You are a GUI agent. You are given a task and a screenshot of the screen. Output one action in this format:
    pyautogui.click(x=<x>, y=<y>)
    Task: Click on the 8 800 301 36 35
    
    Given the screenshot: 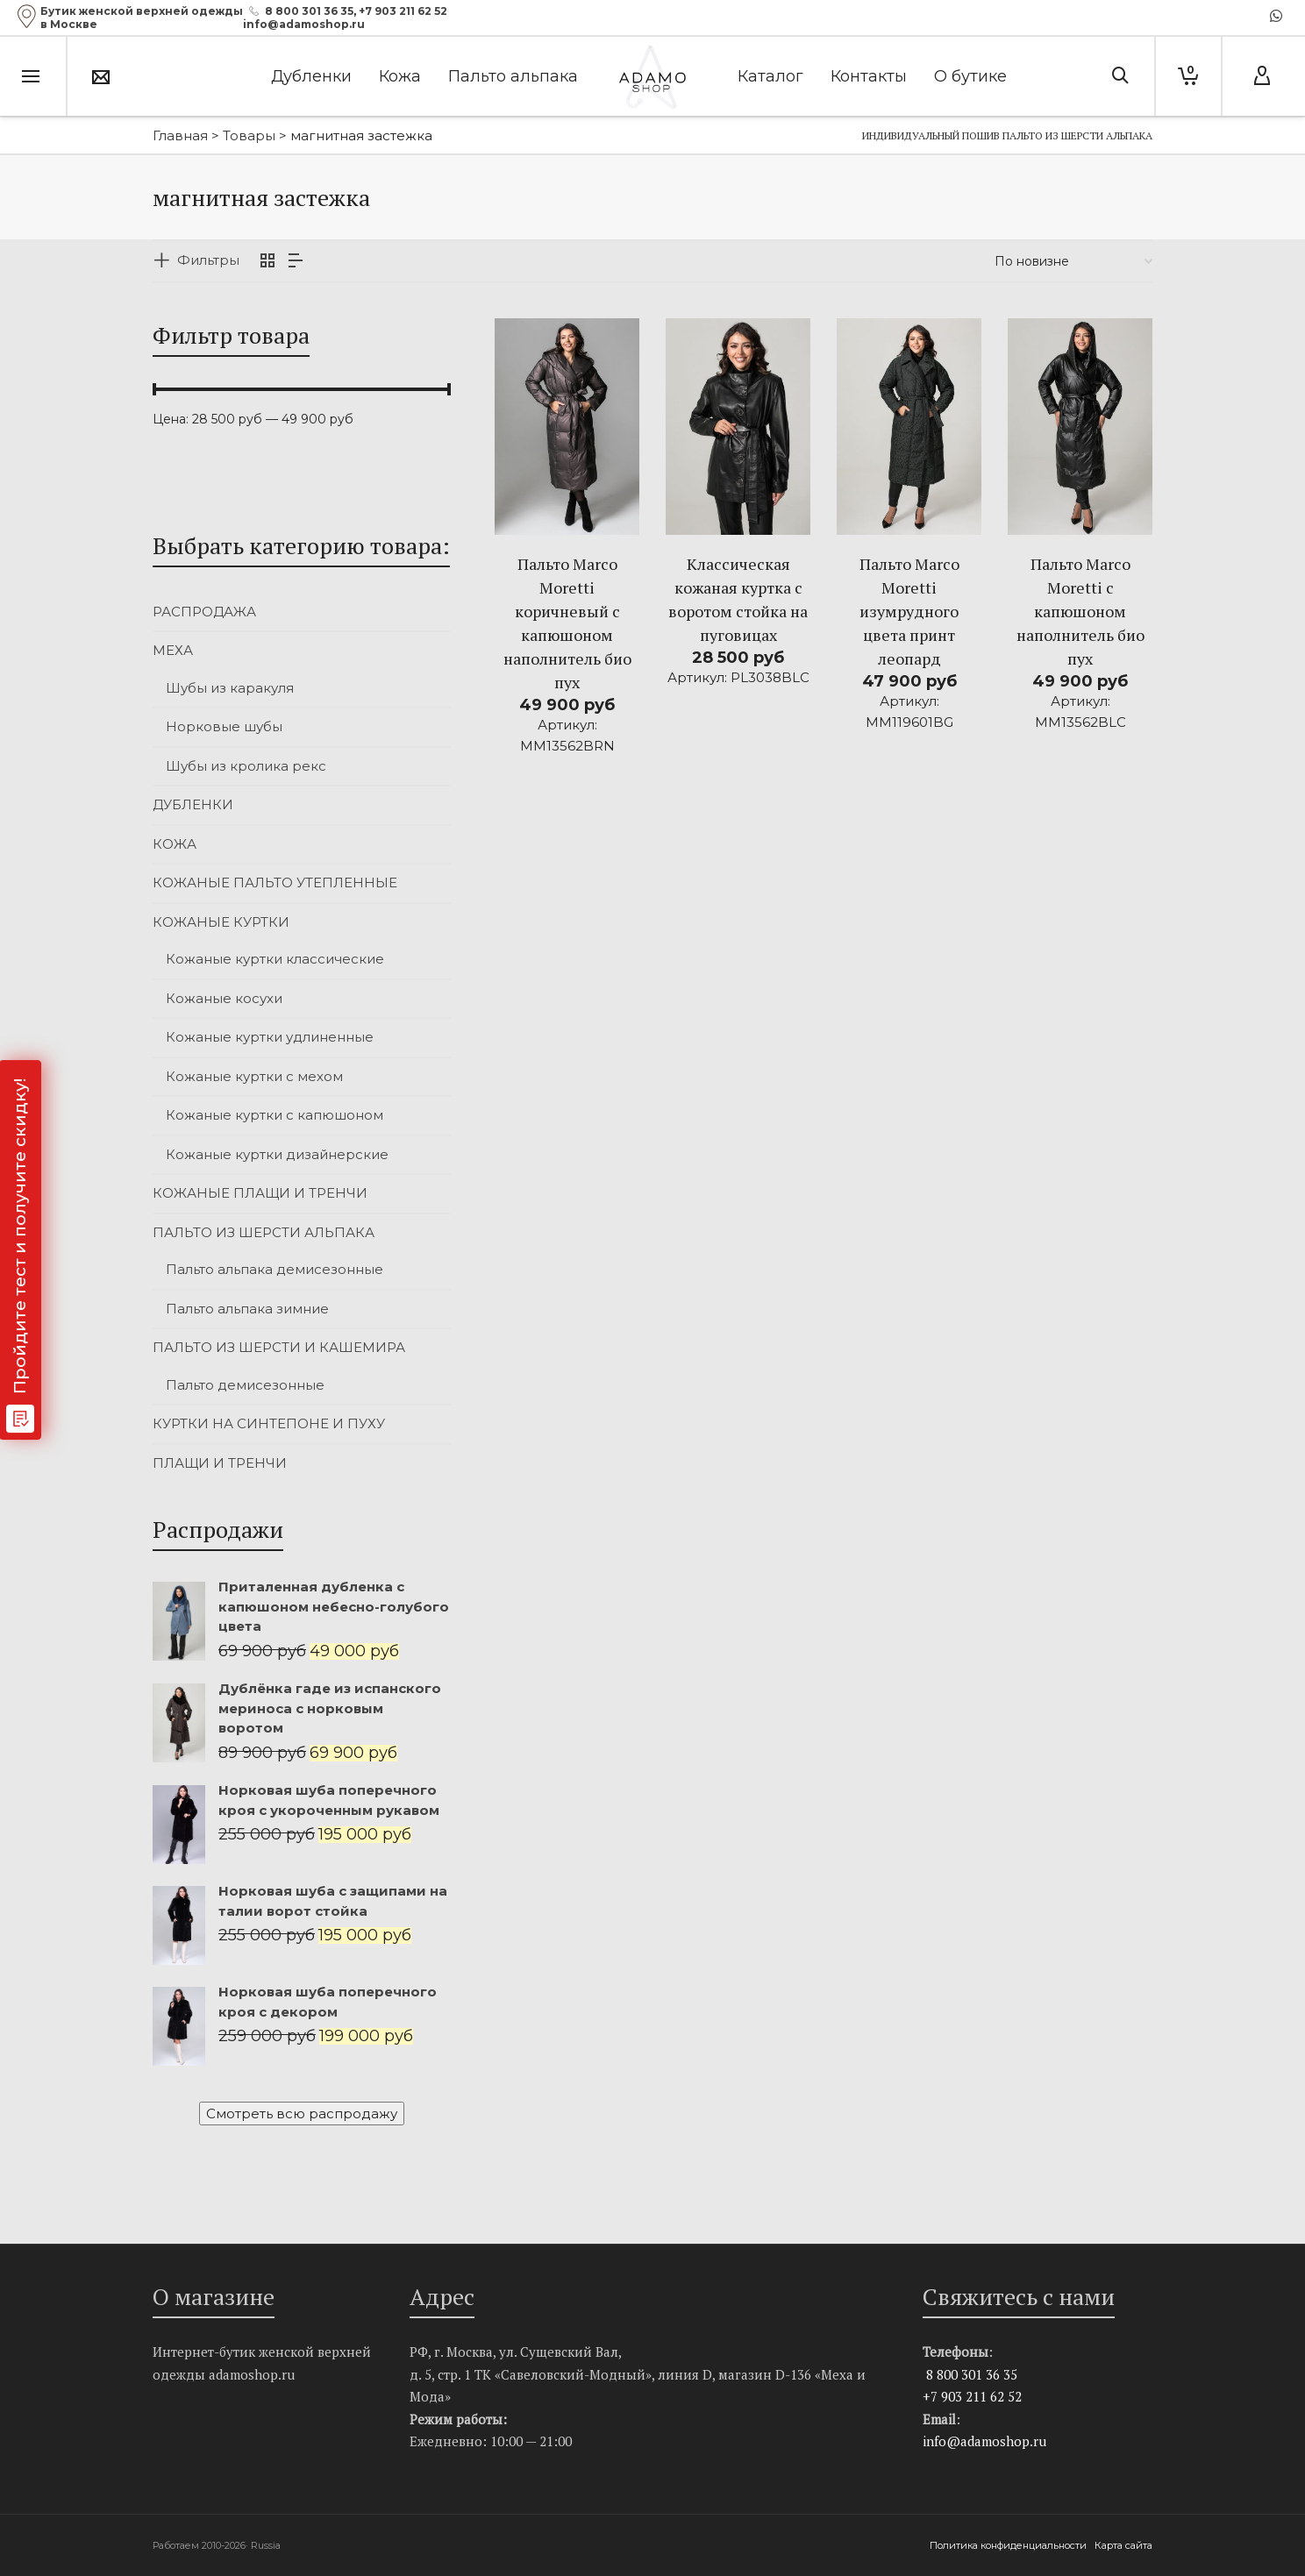 What is the action you would take?
    pyautogui.click(x=309, y=11)
    